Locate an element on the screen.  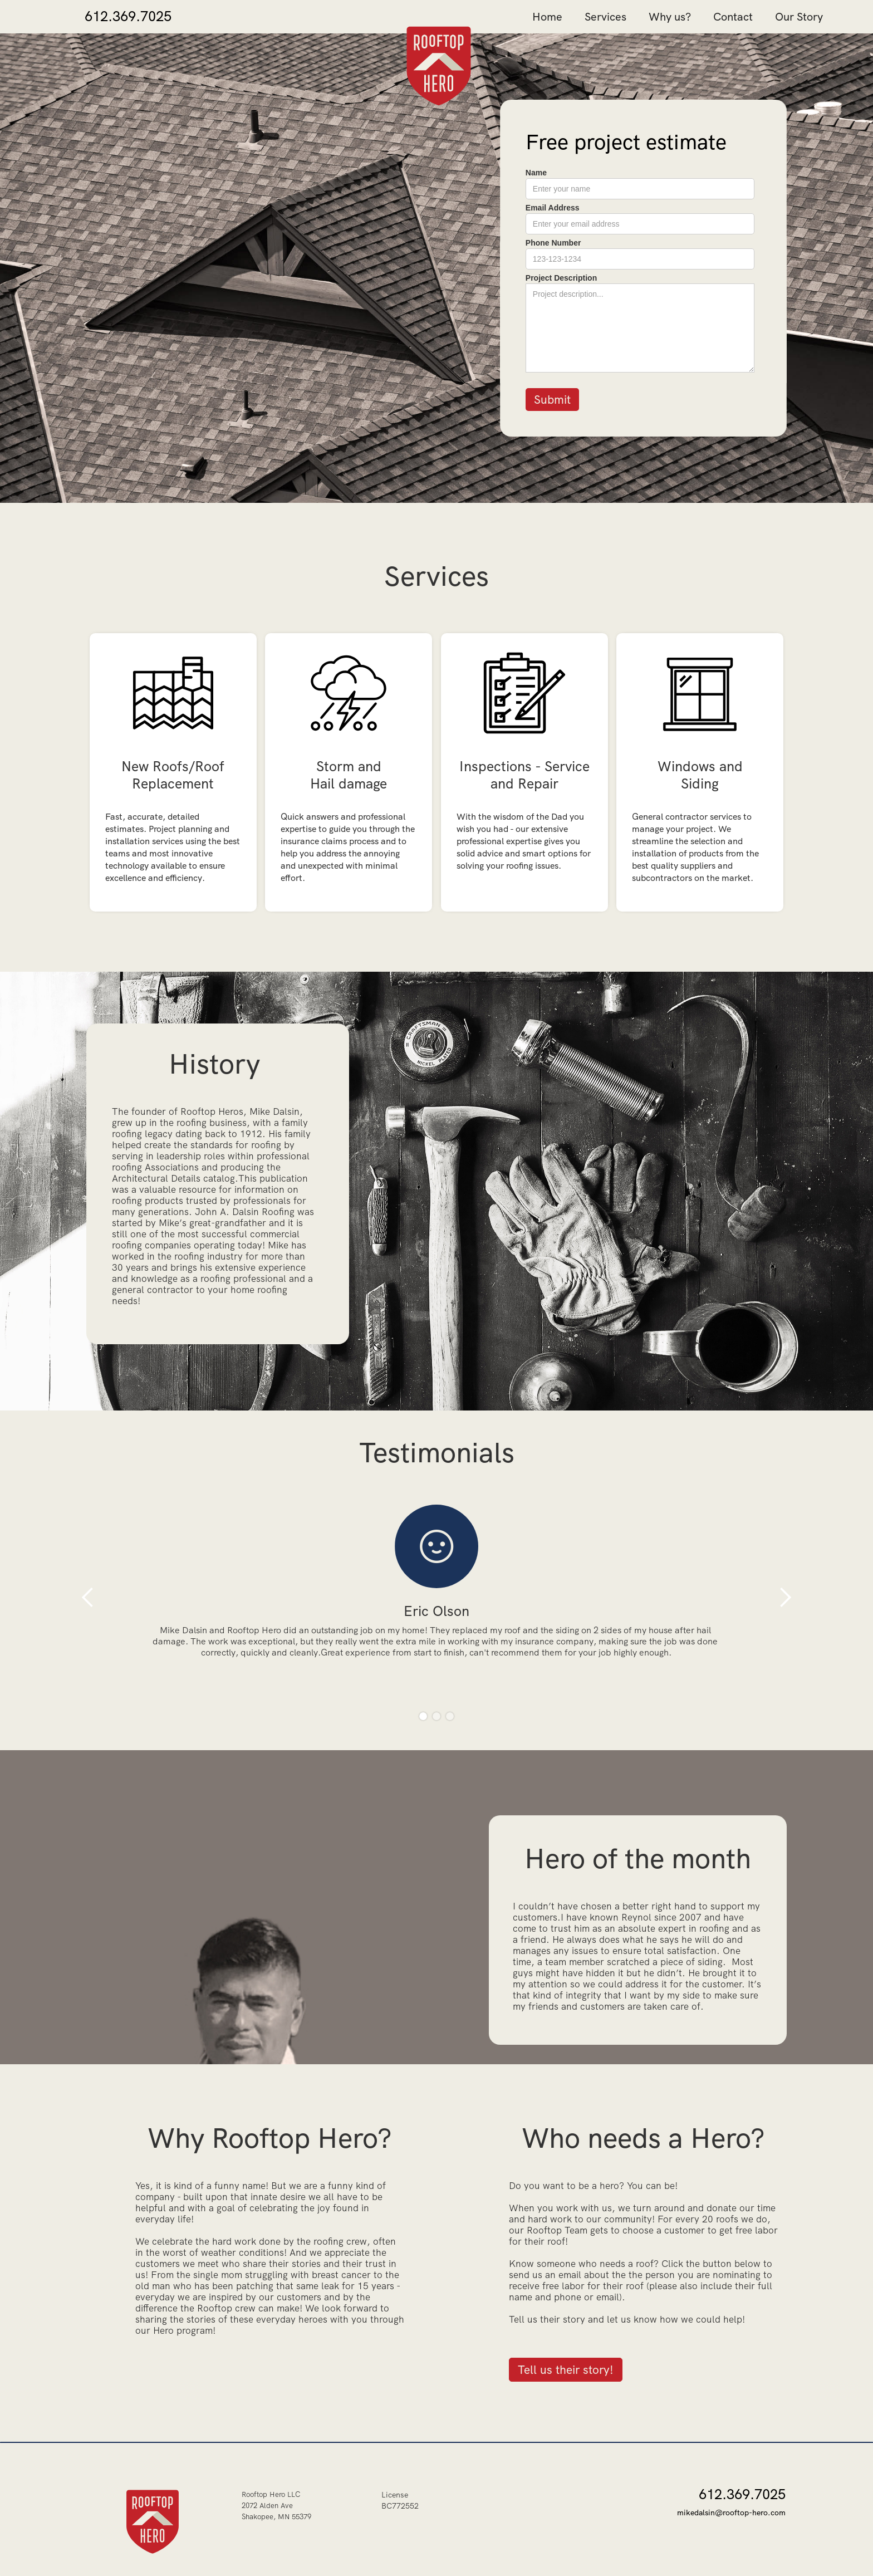
Phone Number is located at coordinates (553, 243).